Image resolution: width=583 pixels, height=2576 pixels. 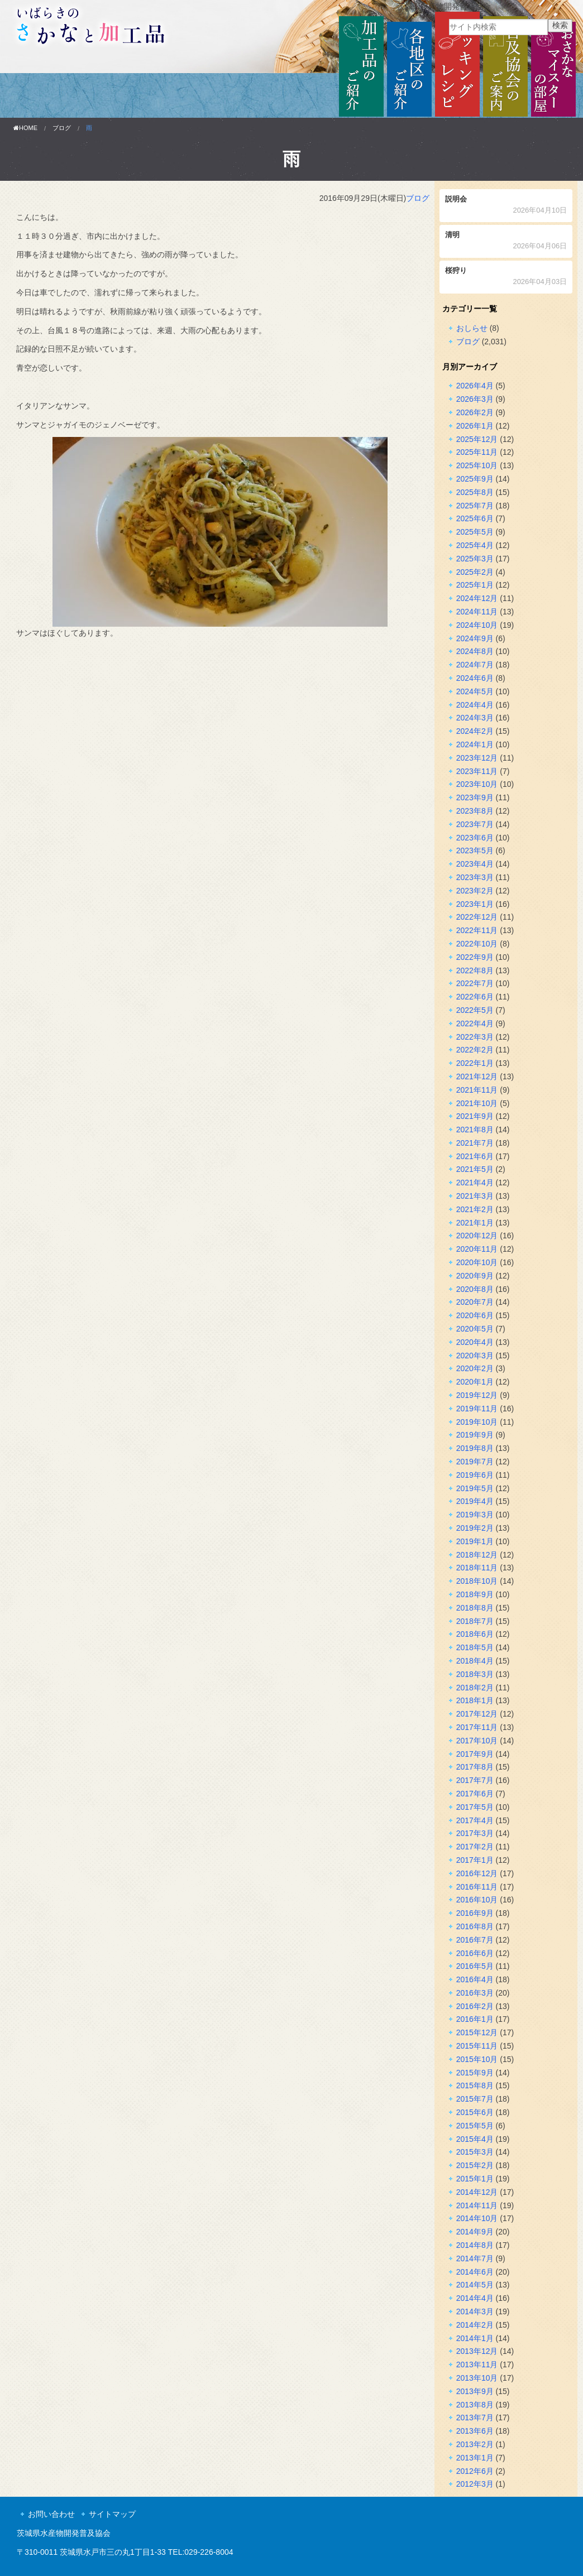 What do you see at coordinates (477, 439) in the screenshot?
I see `2025年12月` at bounding box center [477, 439].